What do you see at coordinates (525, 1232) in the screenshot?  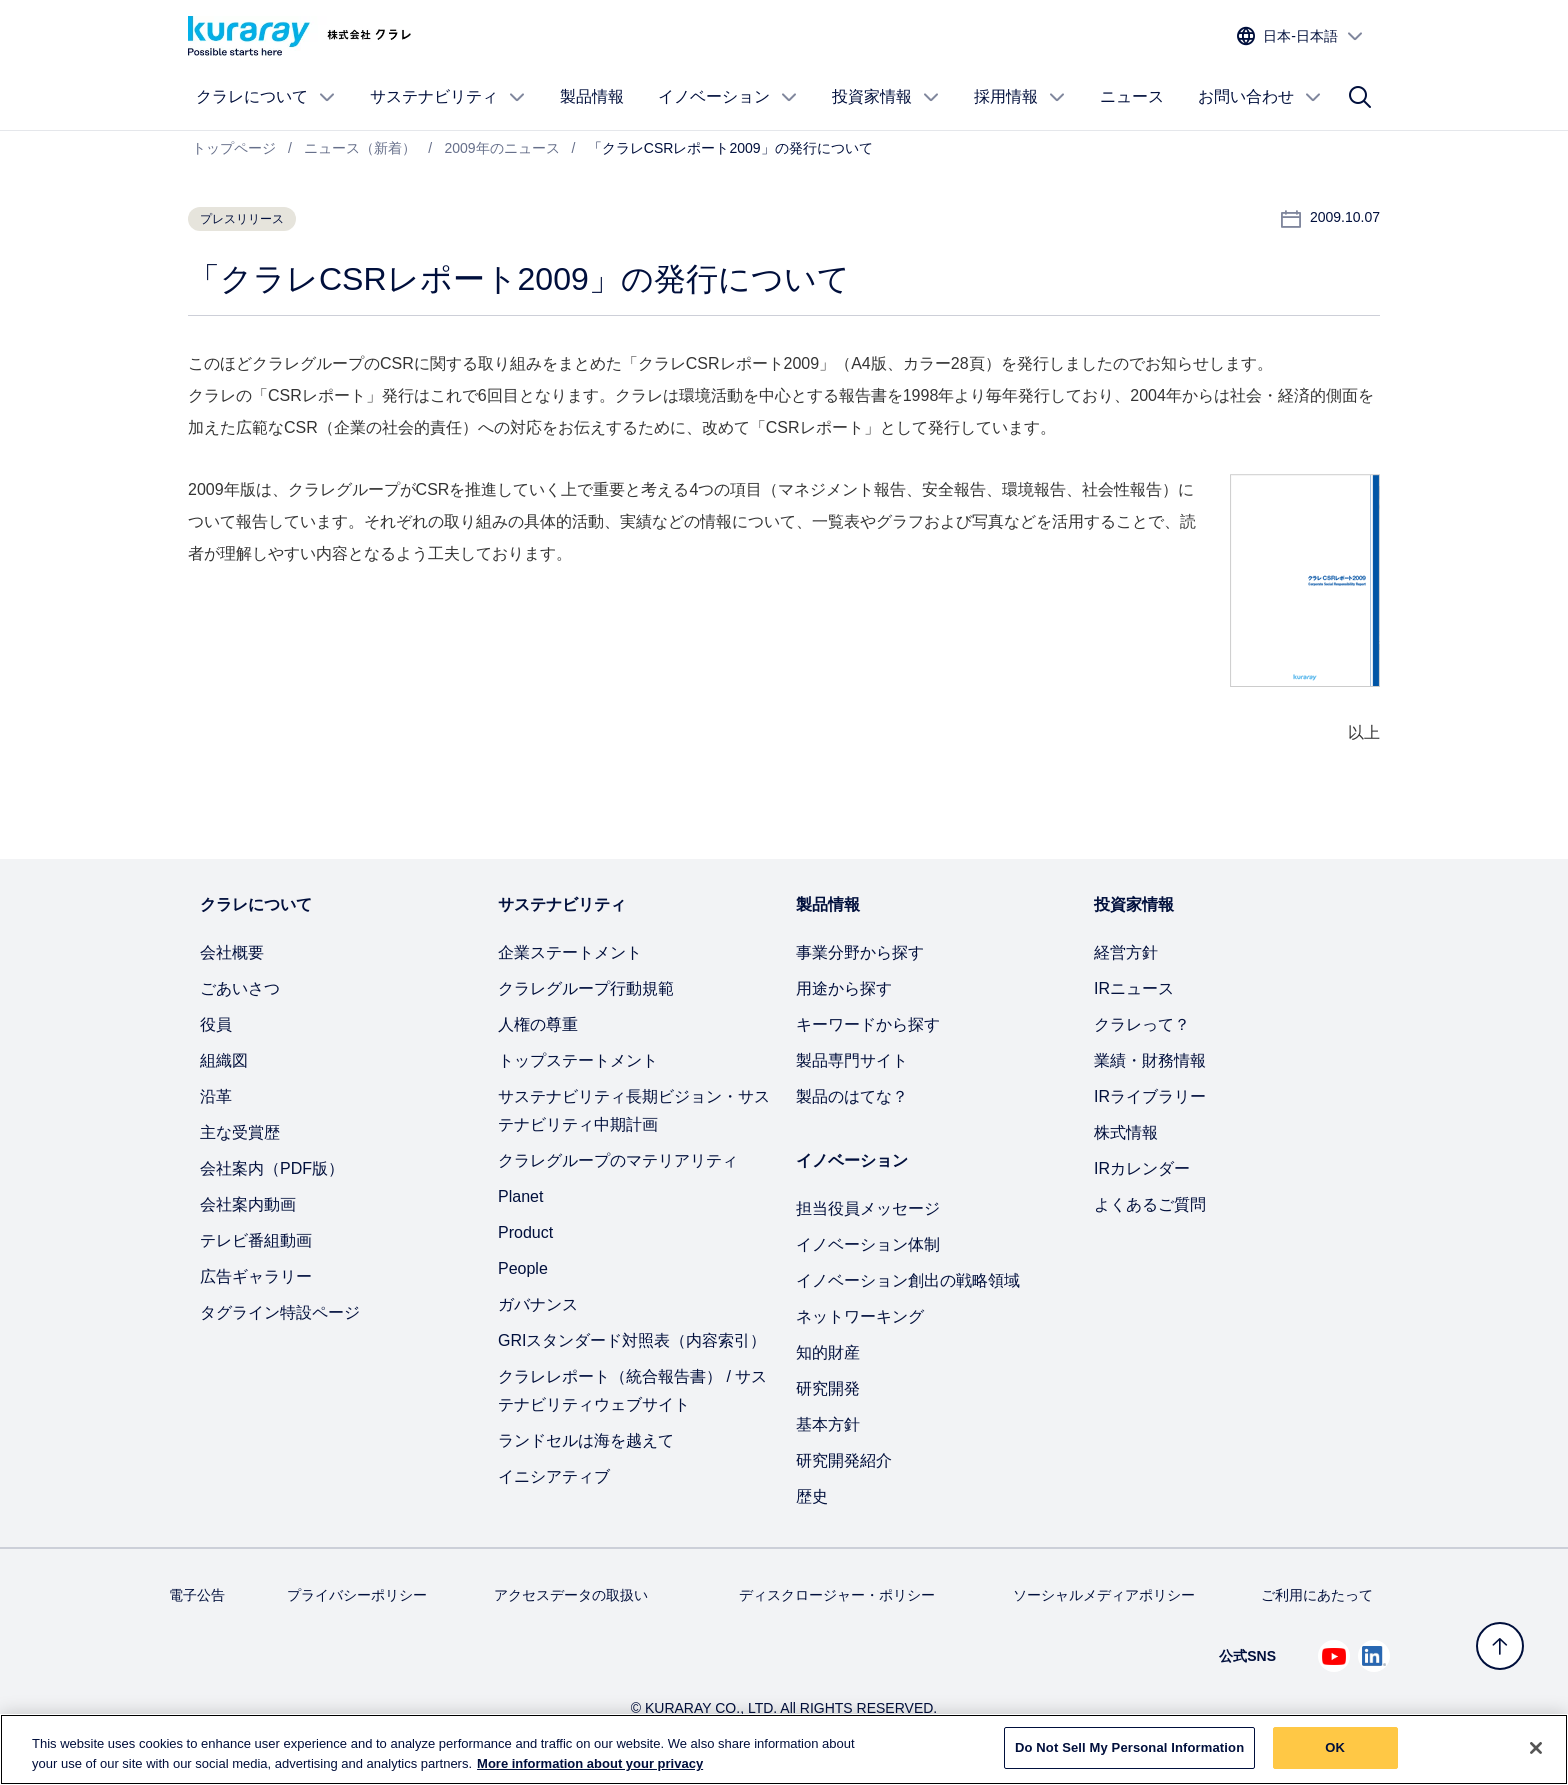 I see `Product` at bounding box center [525, 1232].